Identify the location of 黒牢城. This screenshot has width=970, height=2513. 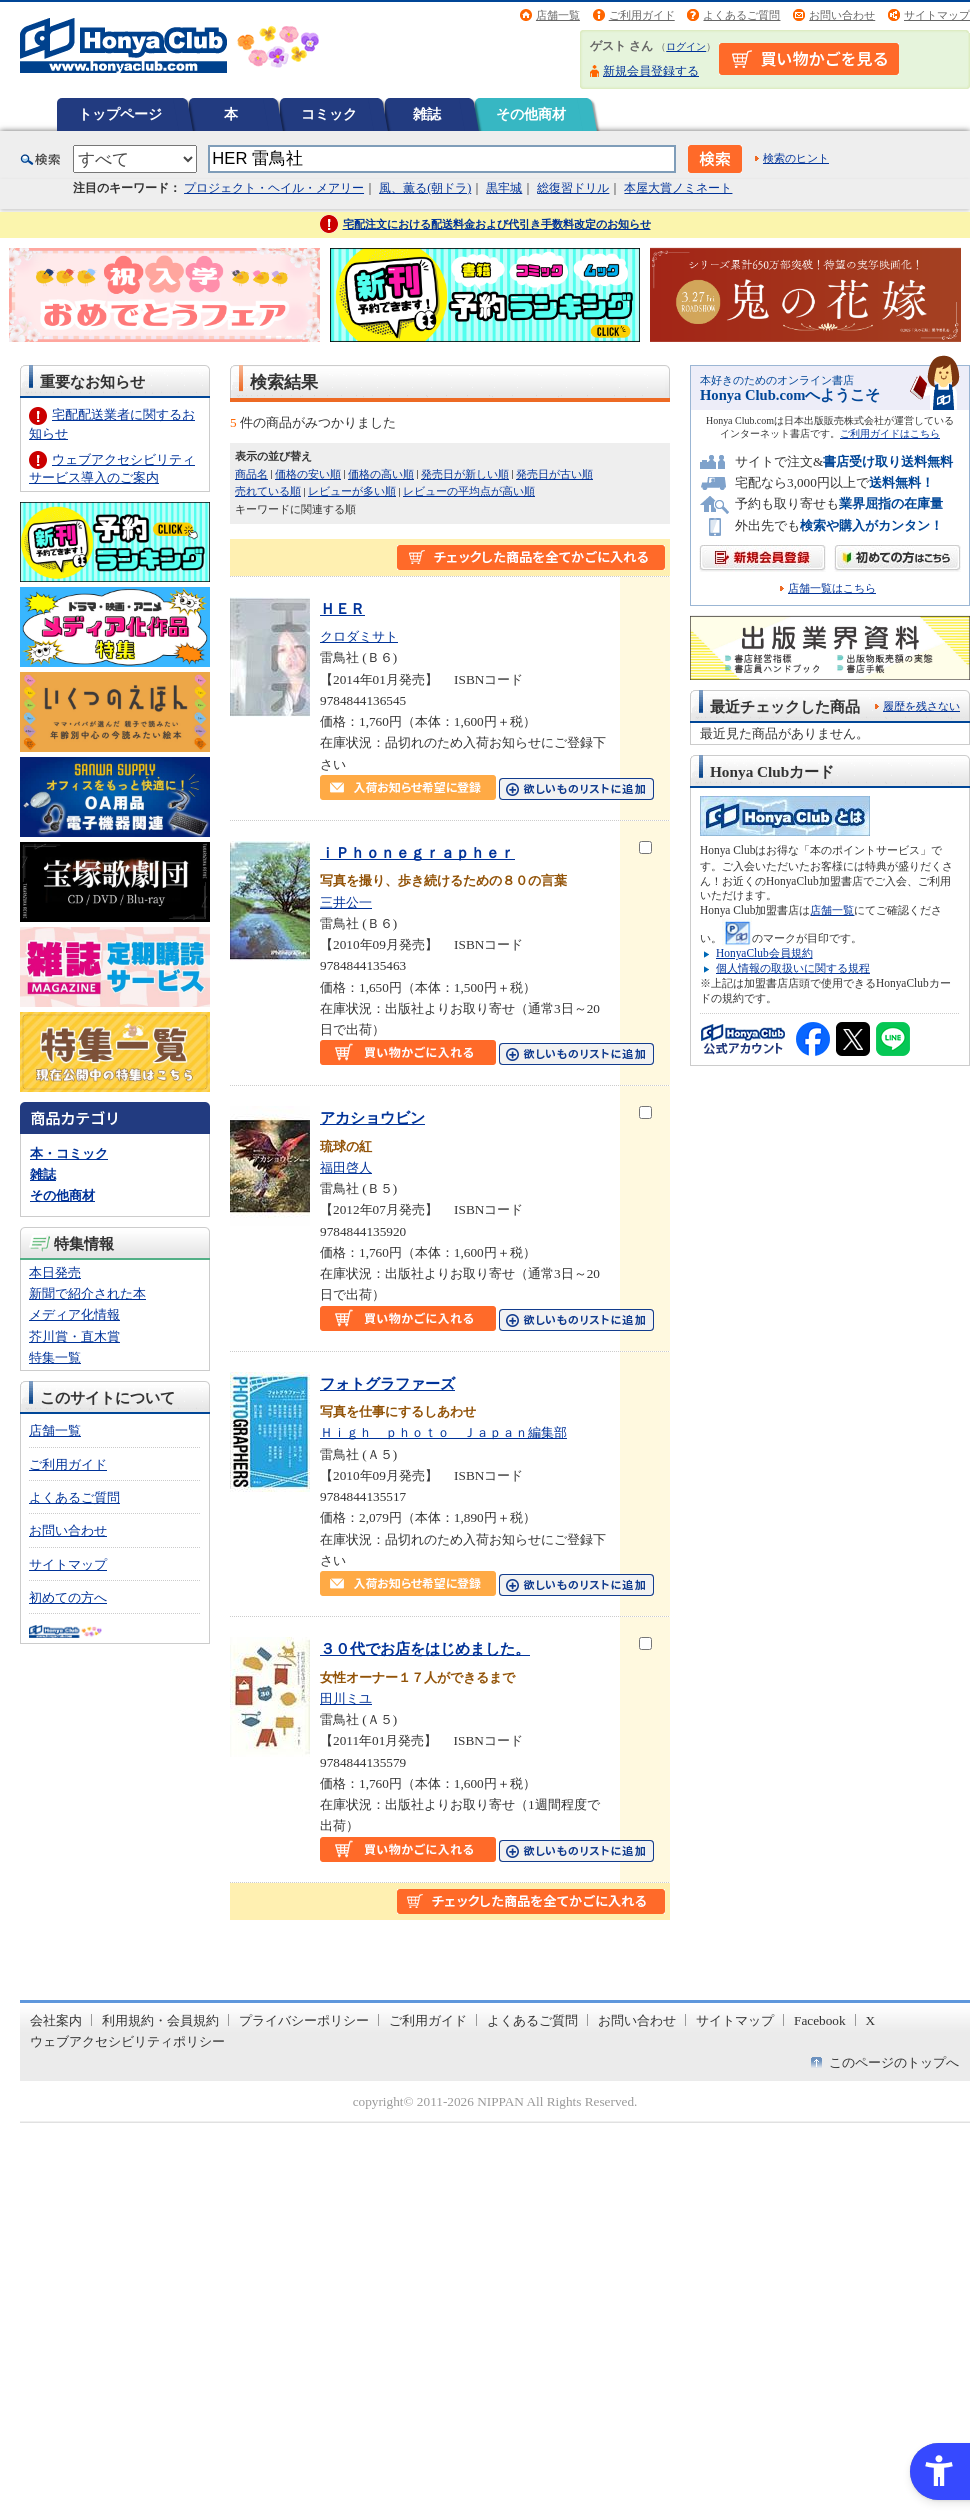
(504, 188).